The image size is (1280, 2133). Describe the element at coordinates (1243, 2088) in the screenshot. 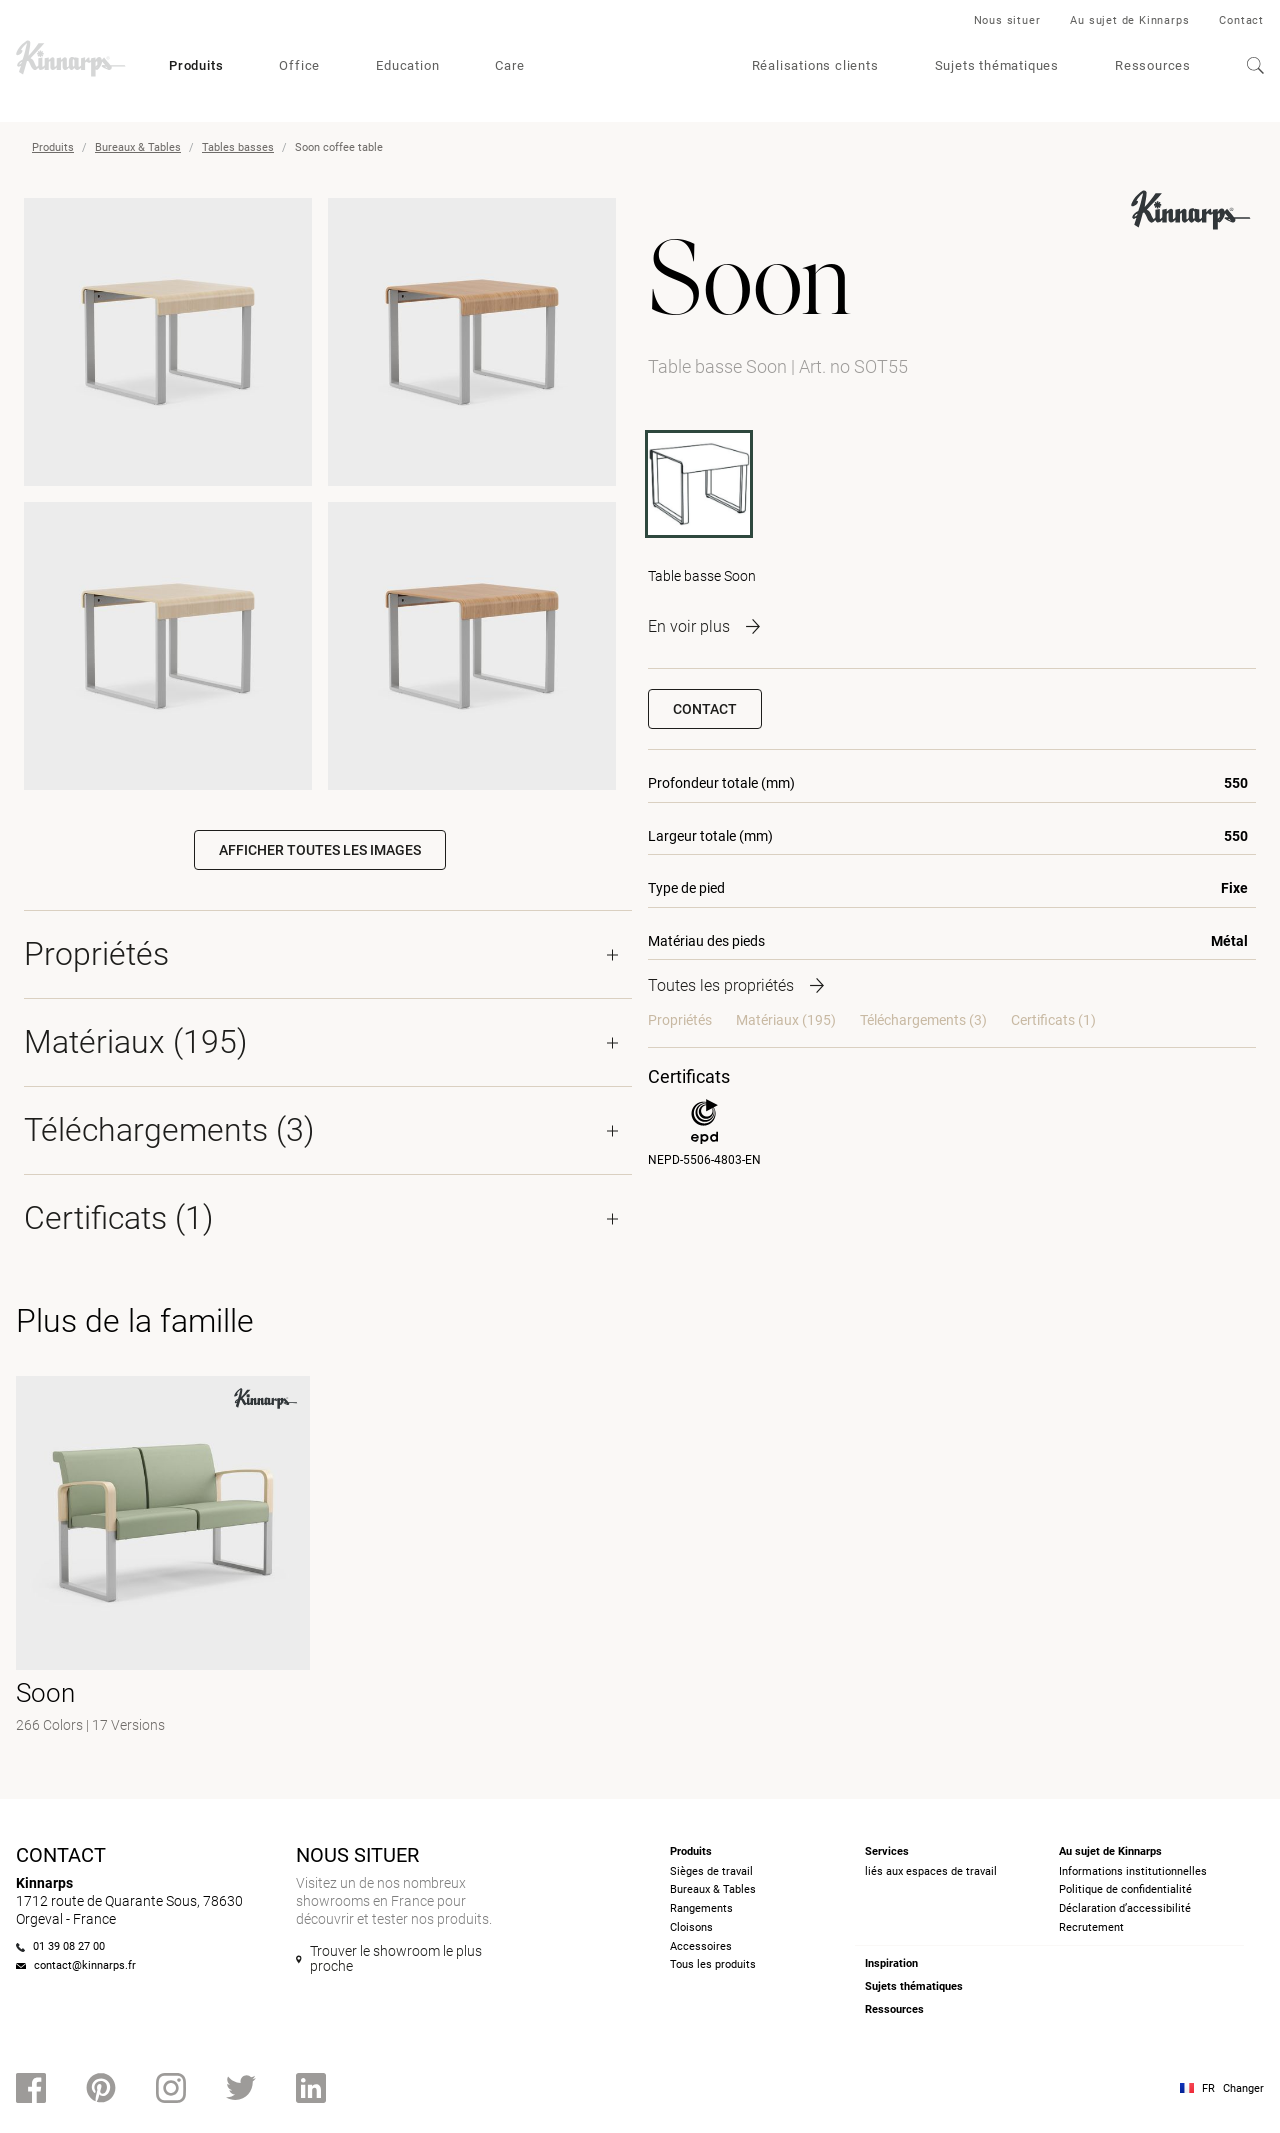

I see `Changer` at that location.